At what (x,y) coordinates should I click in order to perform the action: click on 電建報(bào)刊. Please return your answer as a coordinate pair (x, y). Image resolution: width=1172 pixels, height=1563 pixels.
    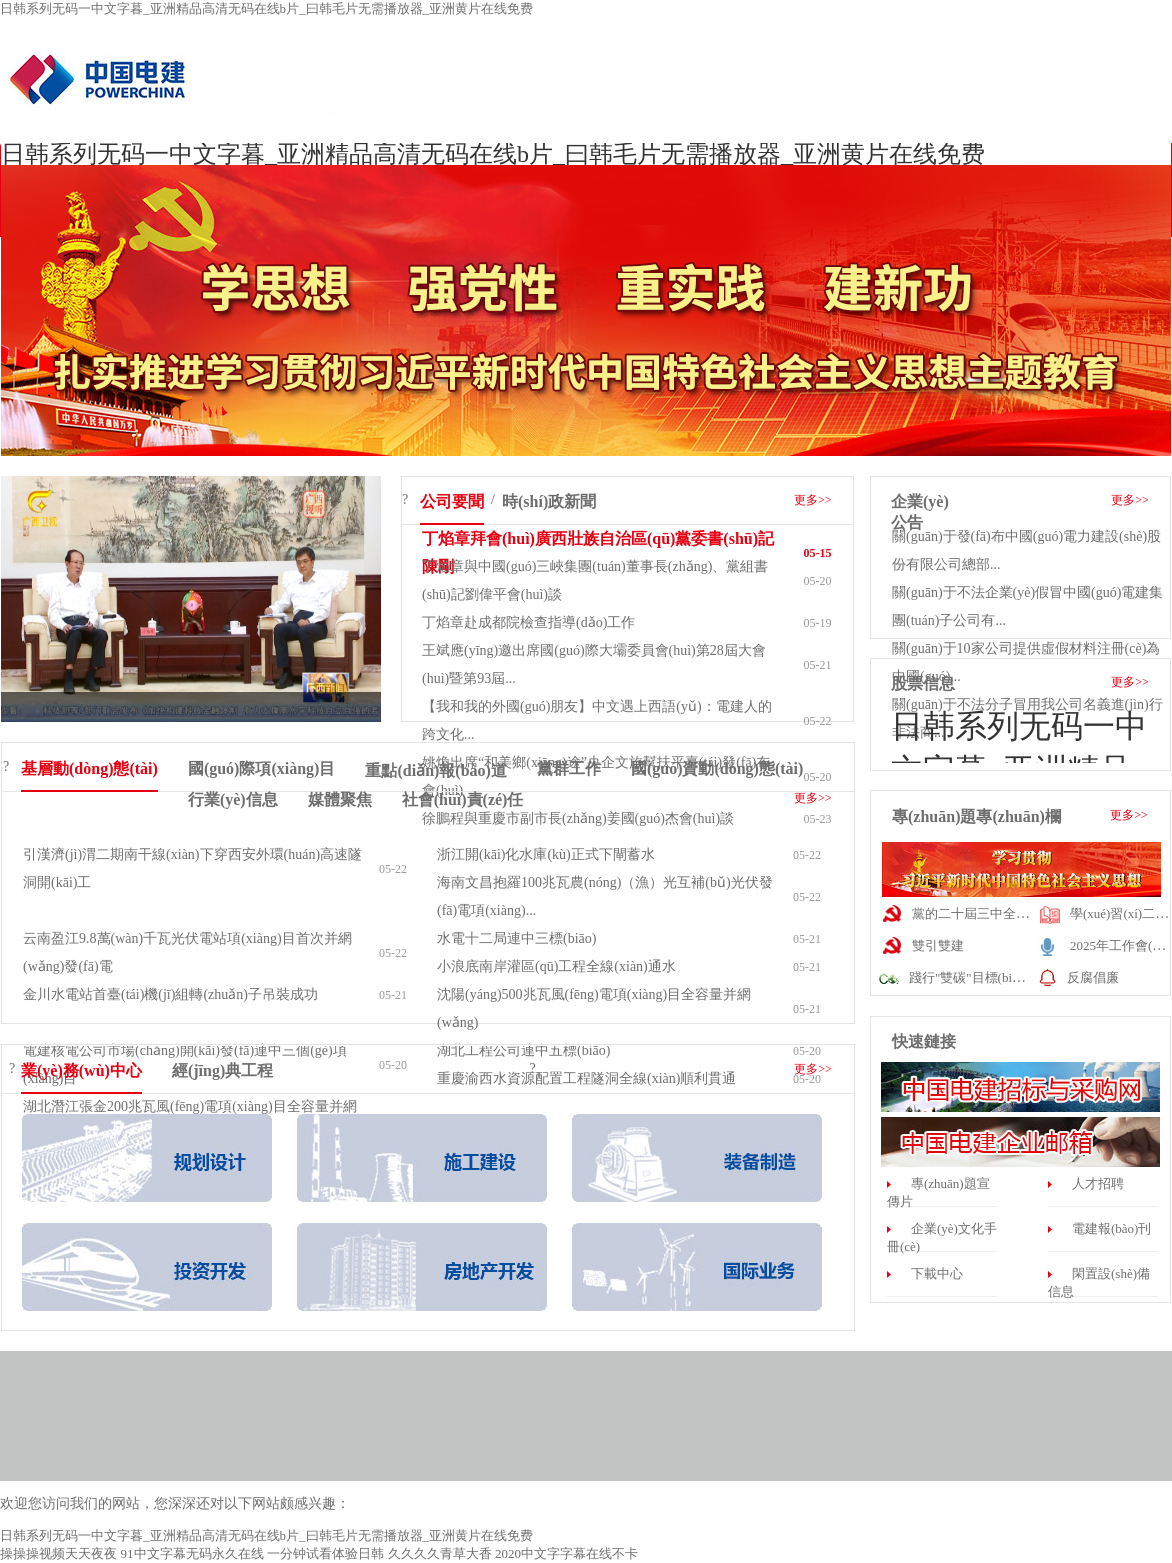
    Looking at the image, I should click on (1111, 1228).